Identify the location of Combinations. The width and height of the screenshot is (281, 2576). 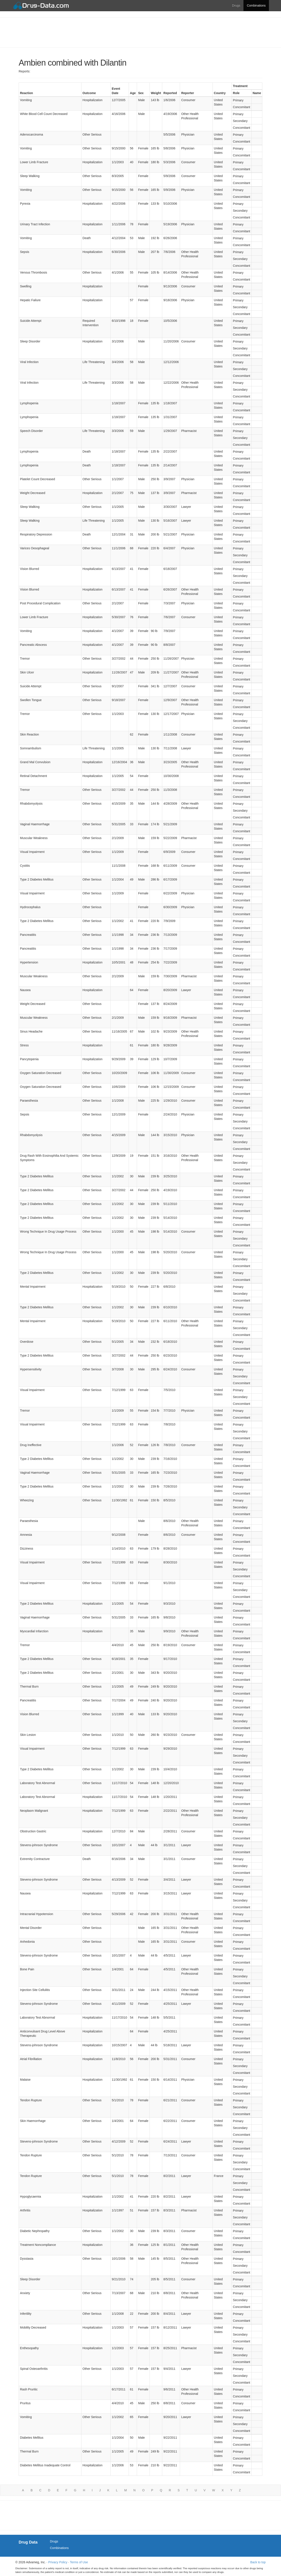
(256, 5).